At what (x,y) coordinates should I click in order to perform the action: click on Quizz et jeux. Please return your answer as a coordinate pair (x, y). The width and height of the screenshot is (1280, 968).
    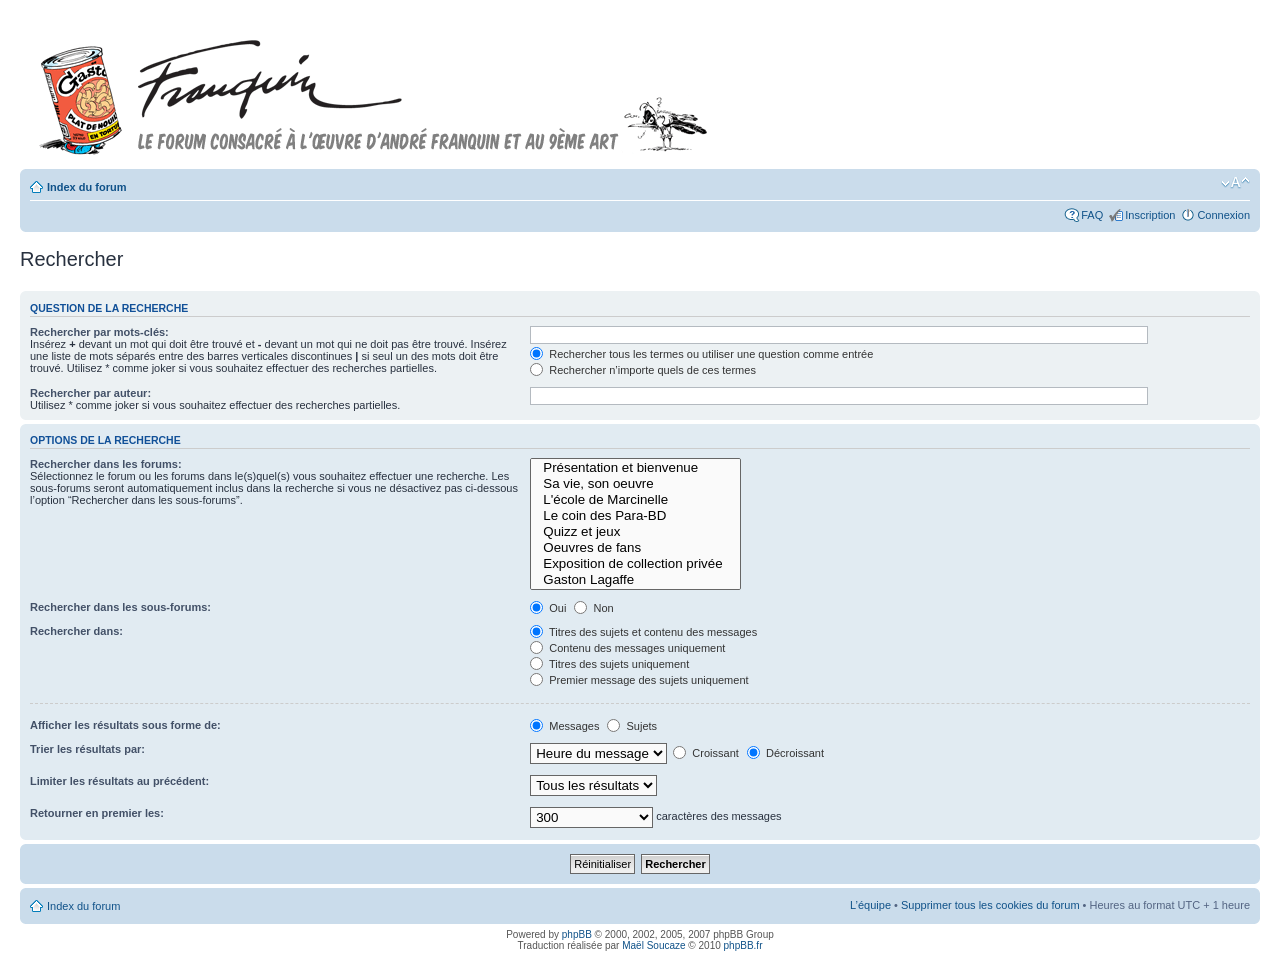
    Looking at the image, I should click on (635, 532).